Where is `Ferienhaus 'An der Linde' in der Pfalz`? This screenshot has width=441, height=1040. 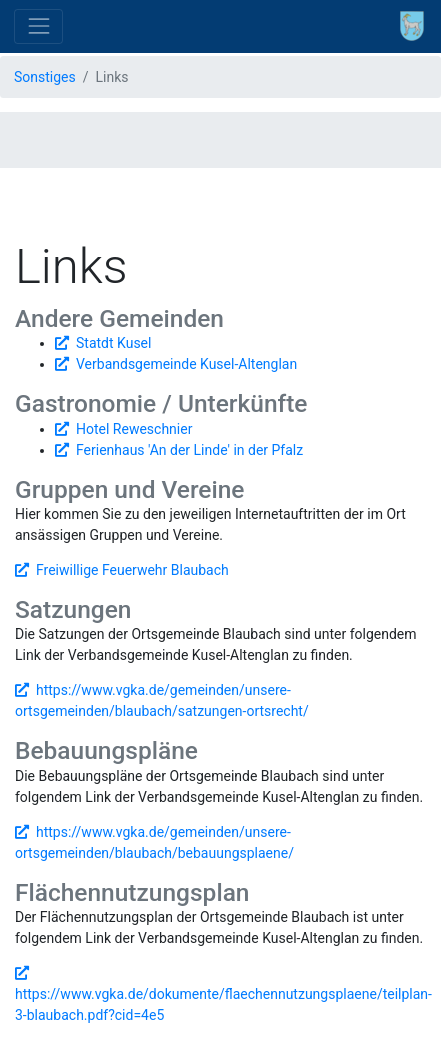
Ferienhaus 'An der Linde' in der Pfalz is located at coordinates (189, 450).